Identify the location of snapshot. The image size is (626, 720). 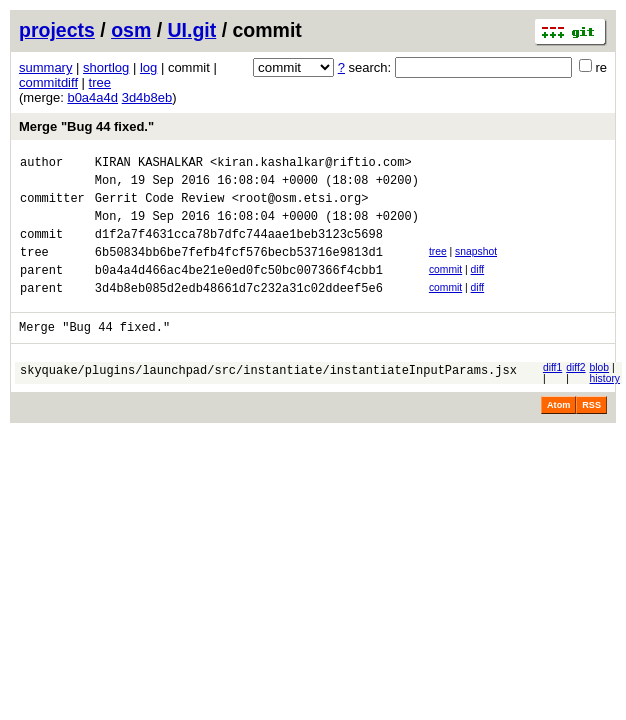
(476, 266).